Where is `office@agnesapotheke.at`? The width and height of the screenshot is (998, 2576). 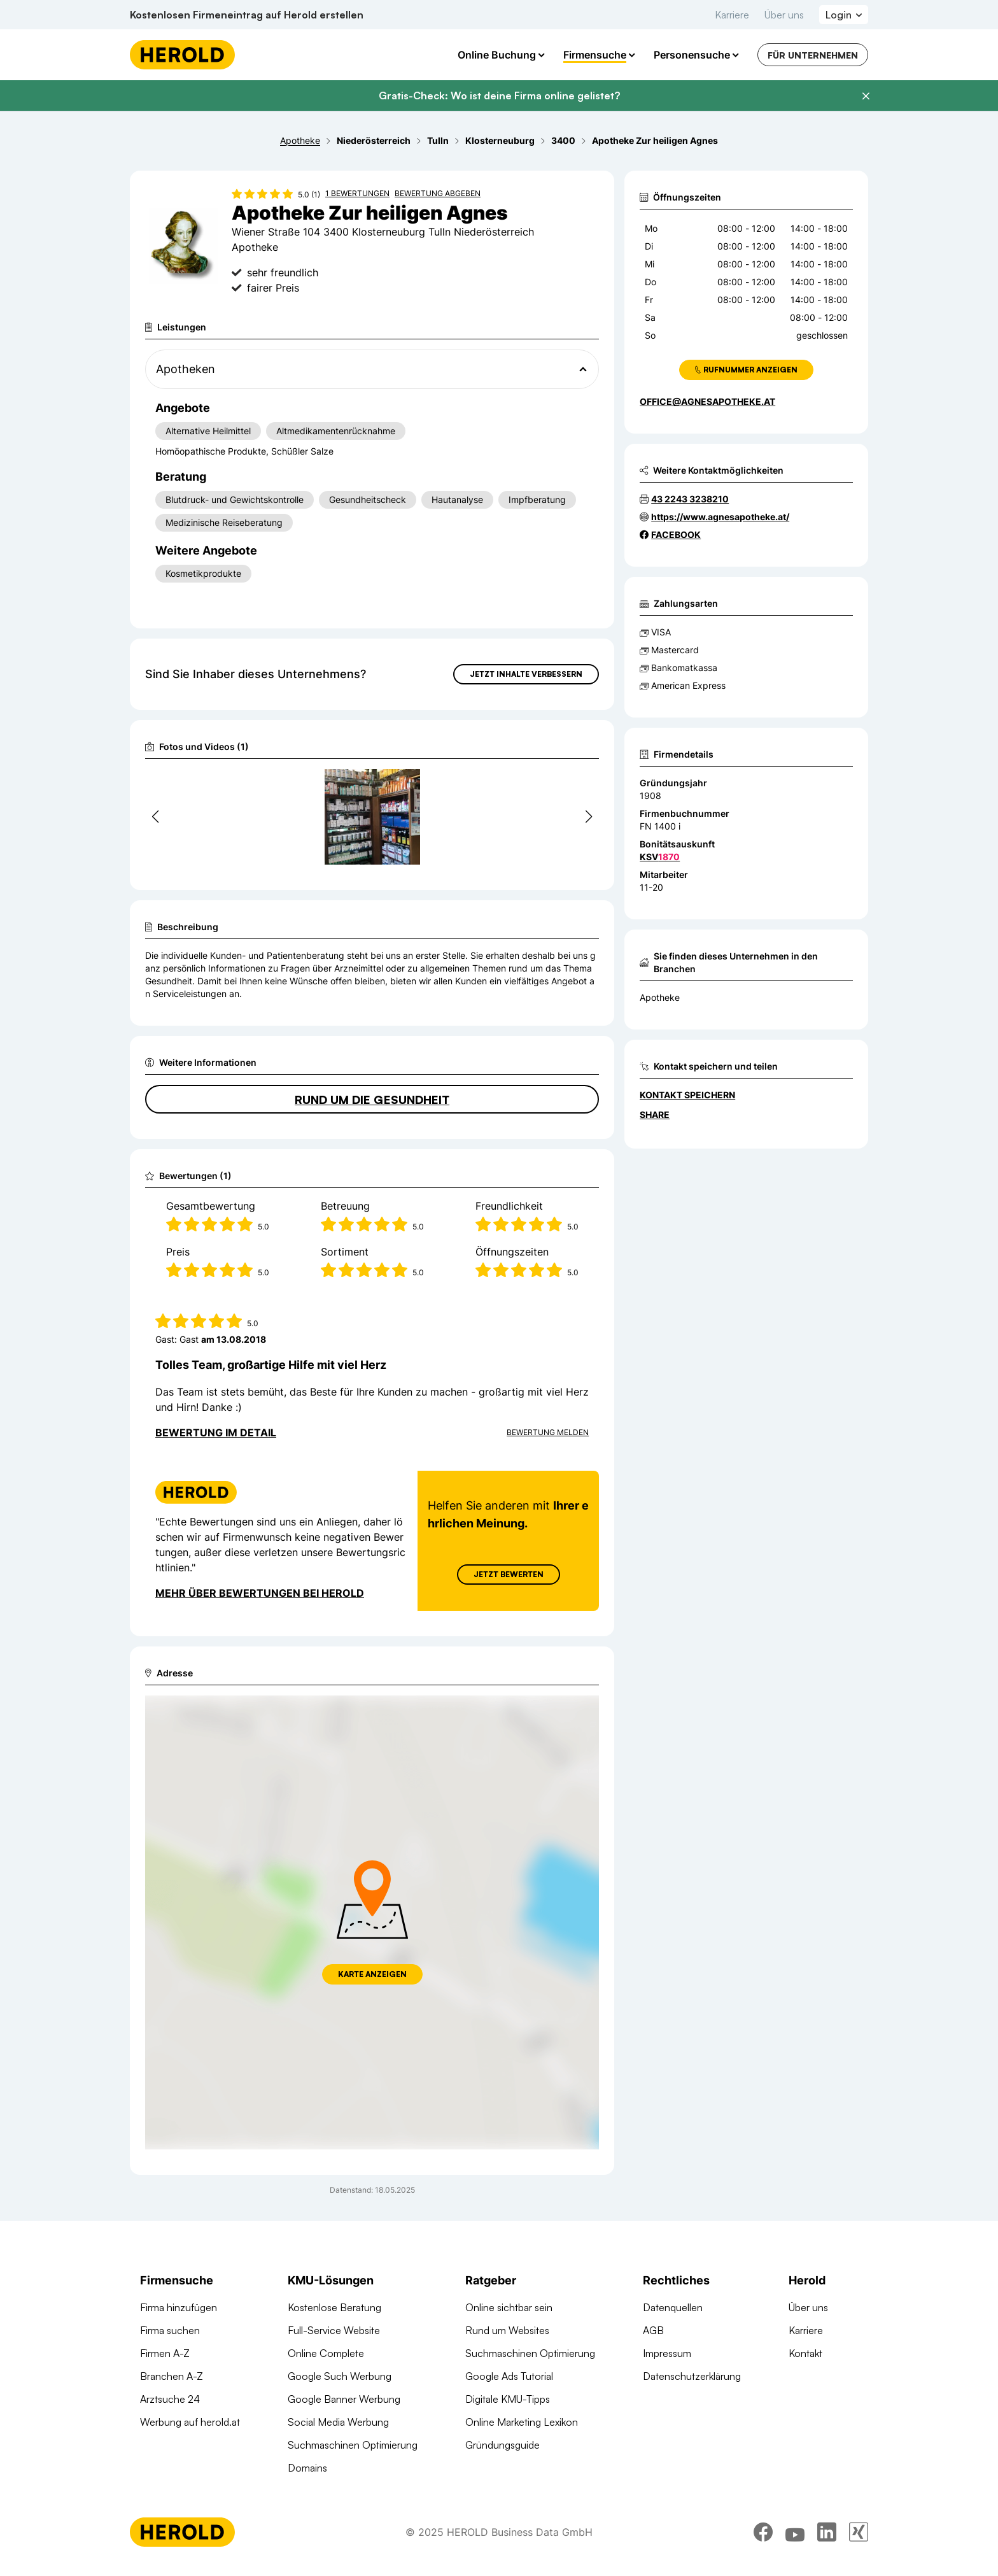
office@agnesapotheke.at is located at coordinates (707, 401).